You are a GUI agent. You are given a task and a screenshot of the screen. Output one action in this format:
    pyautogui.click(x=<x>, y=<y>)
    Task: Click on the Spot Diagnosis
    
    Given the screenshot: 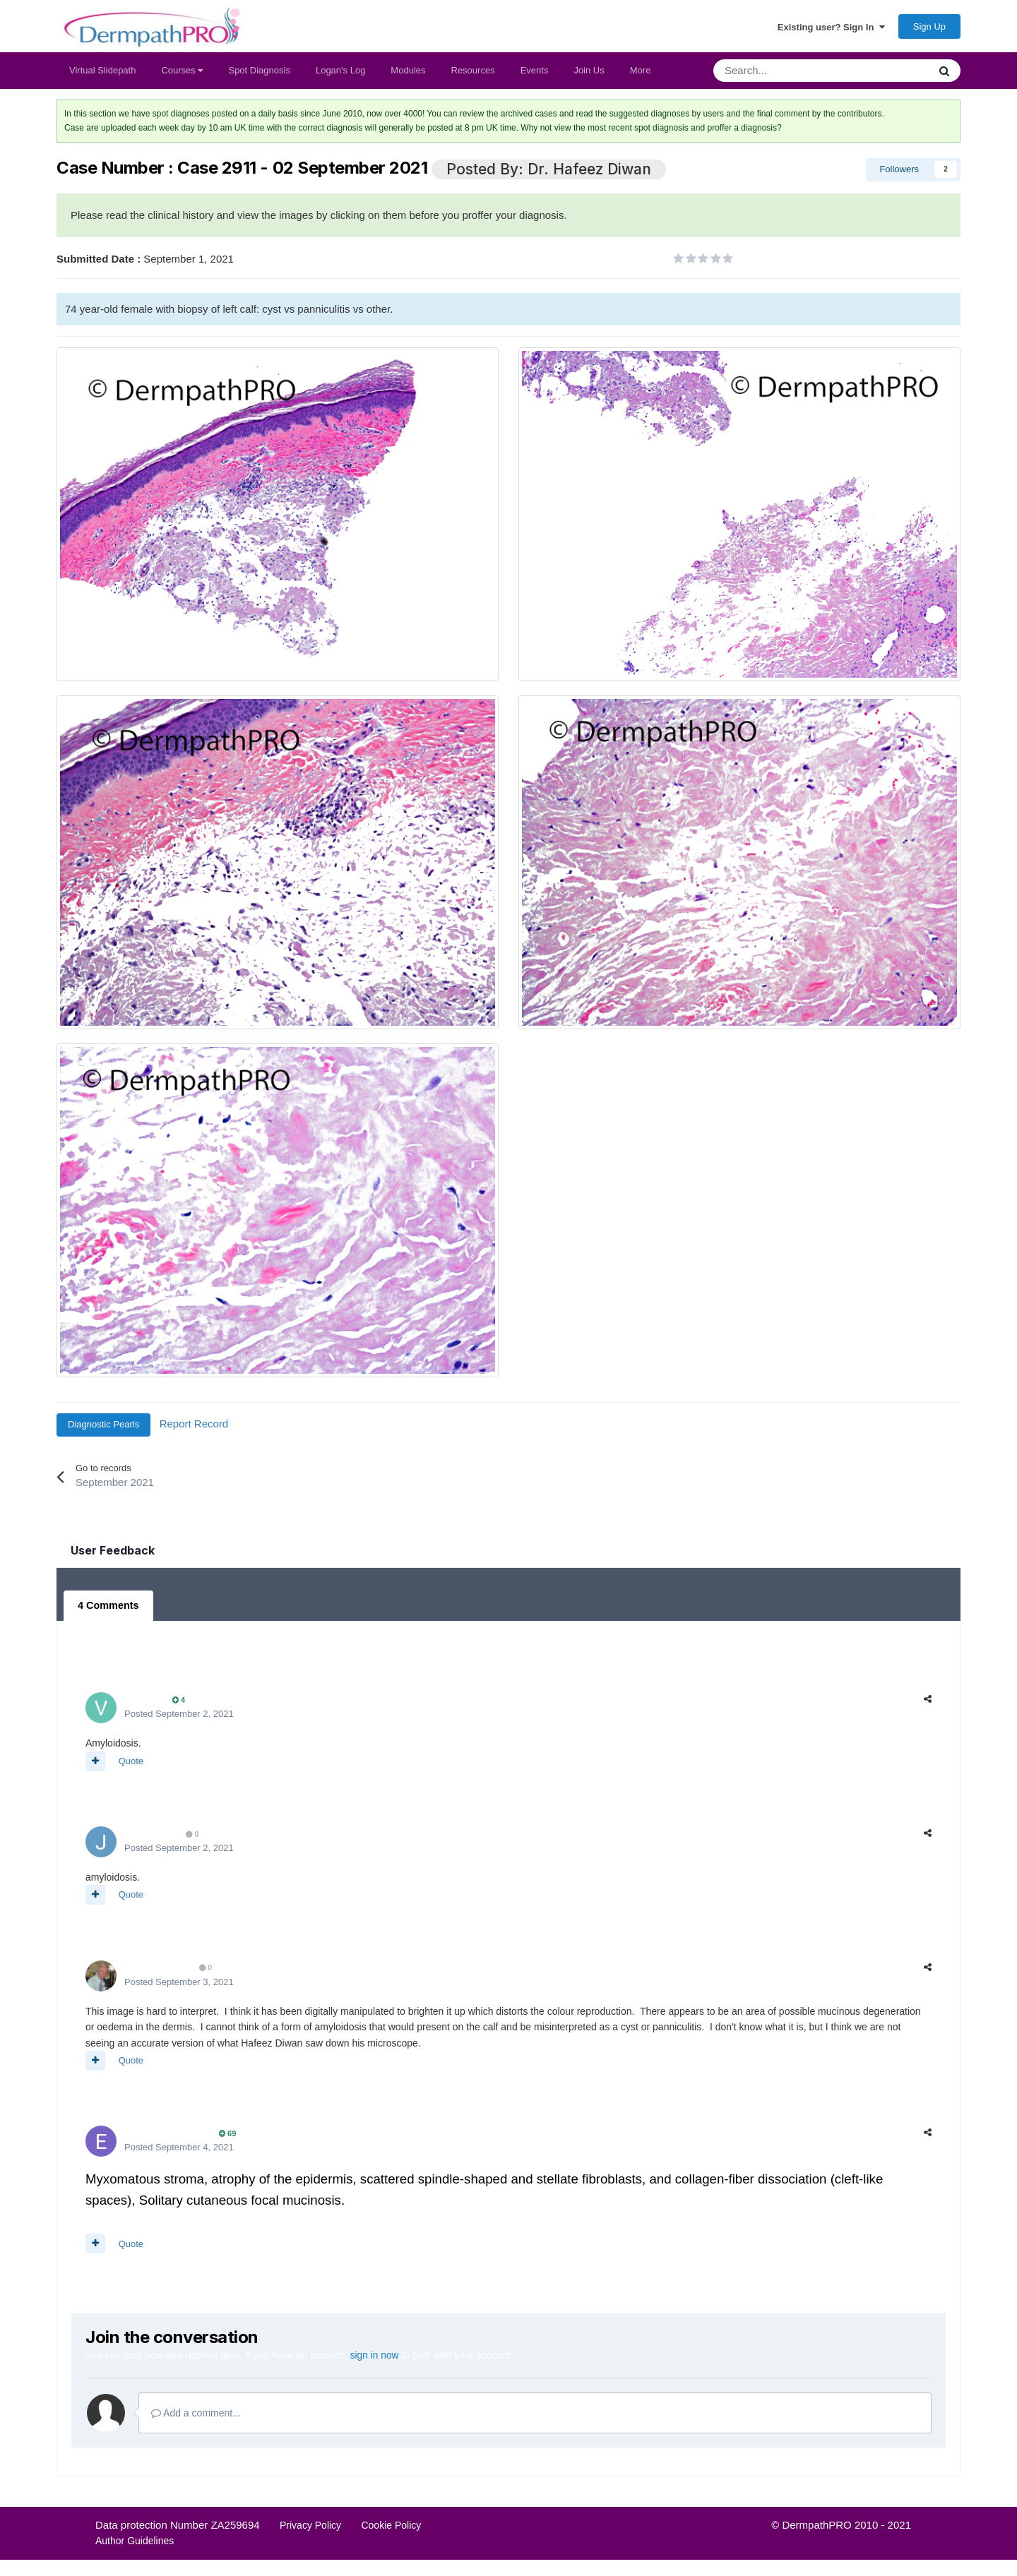 What is the action you would take?
    pyautogui.click(x=259, y=74)
    